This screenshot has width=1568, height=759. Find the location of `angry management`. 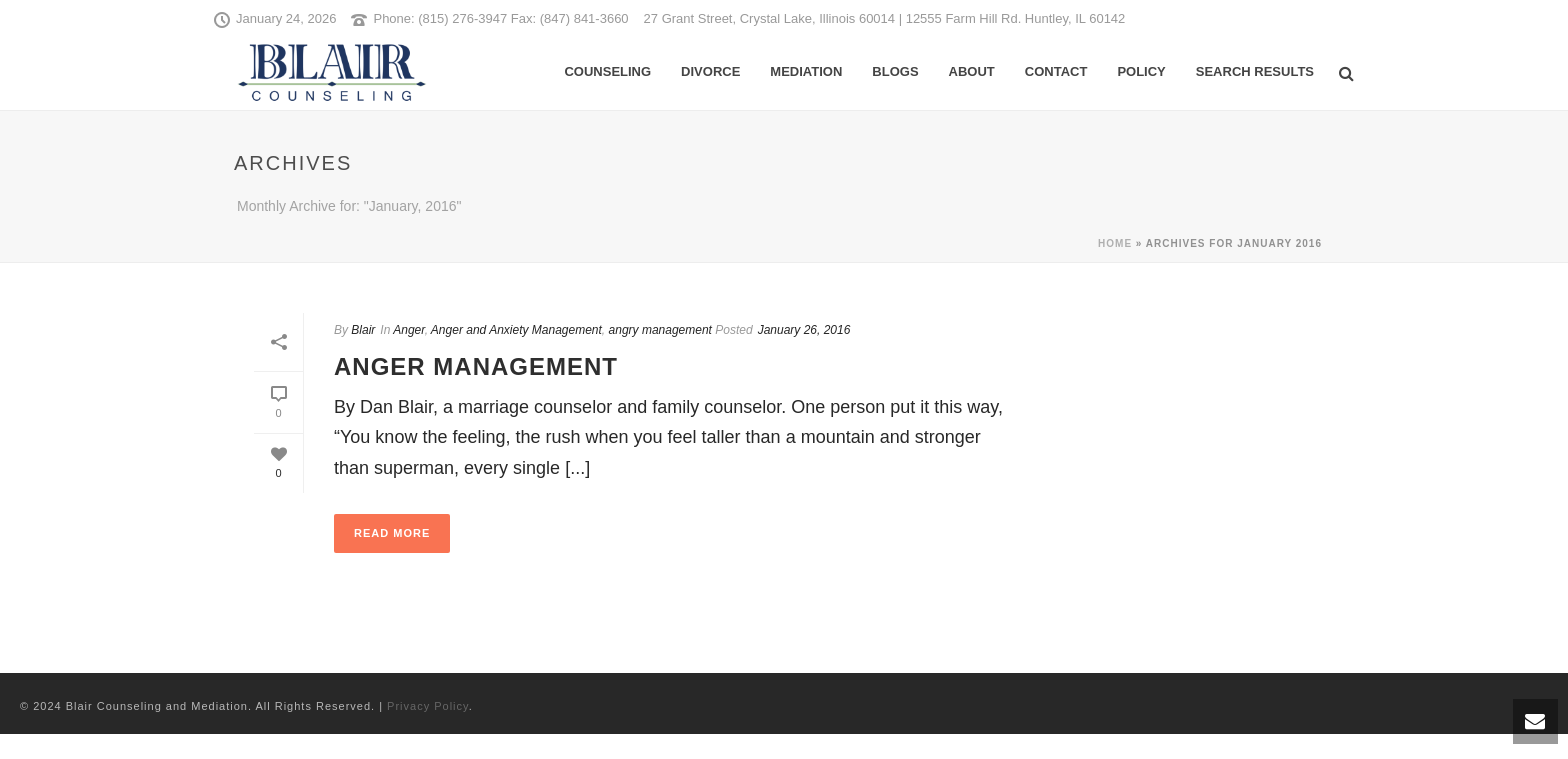

angry management is located at coordinates (660, 330).